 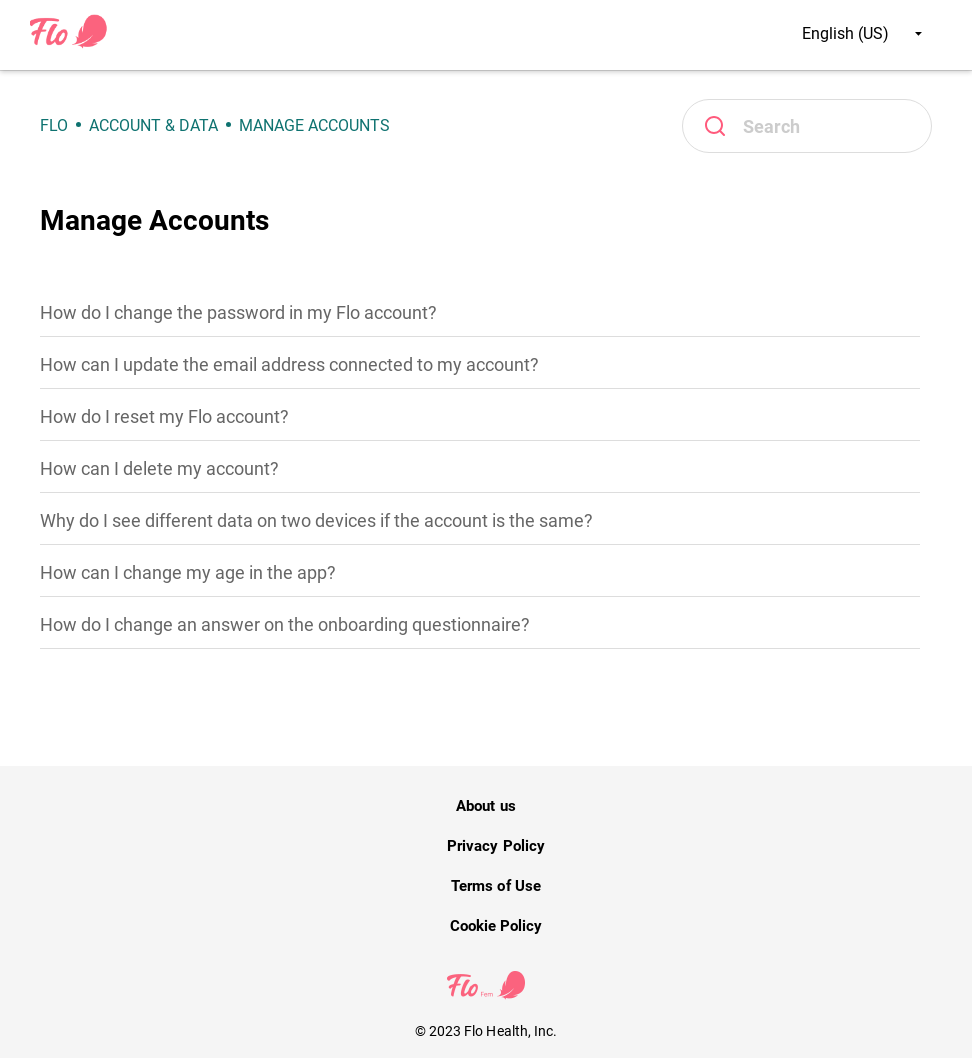 What do you see at coordinates (188, 572) in the screenshot?
I see `How can I change my age in the app?` at bounding box center [188, 572].